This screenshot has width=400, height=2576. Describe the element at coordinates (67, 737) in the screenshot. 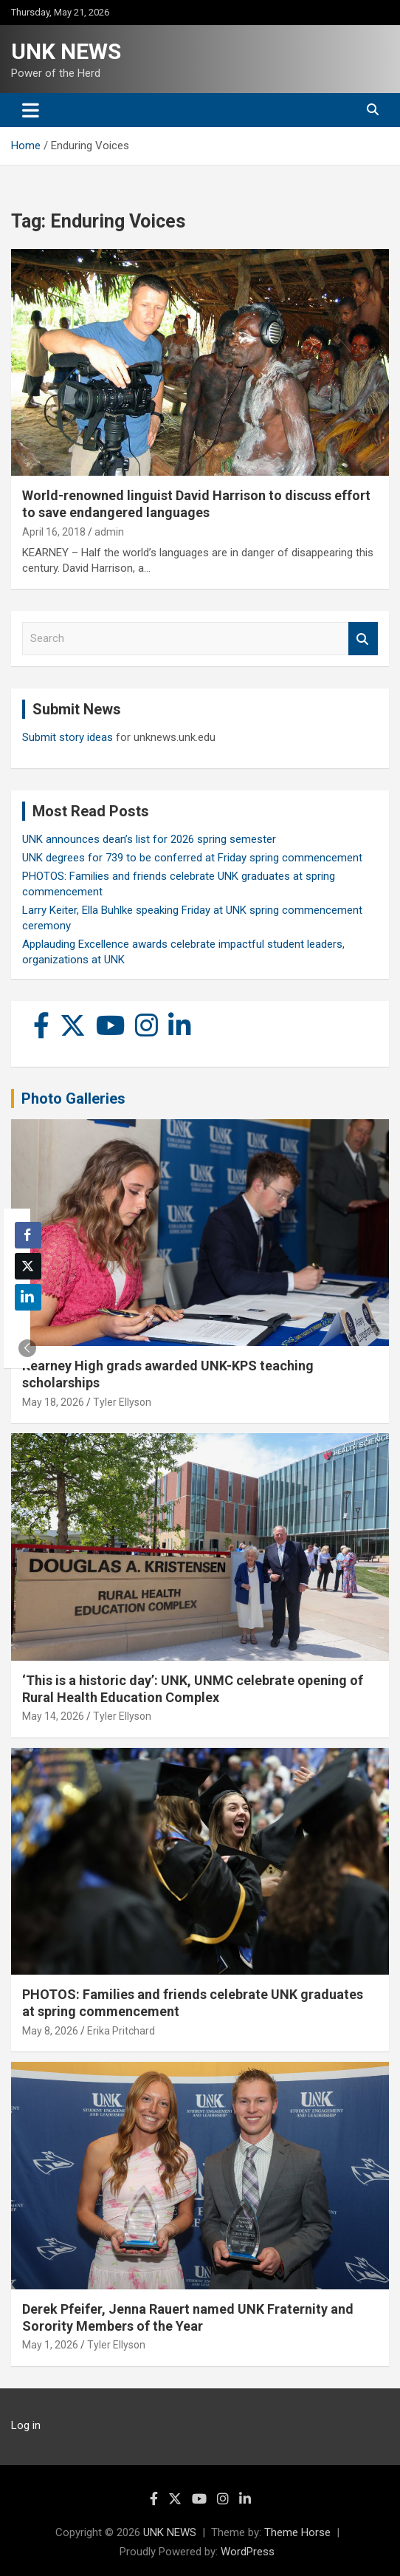

I see `Submit story ideas` at that location.